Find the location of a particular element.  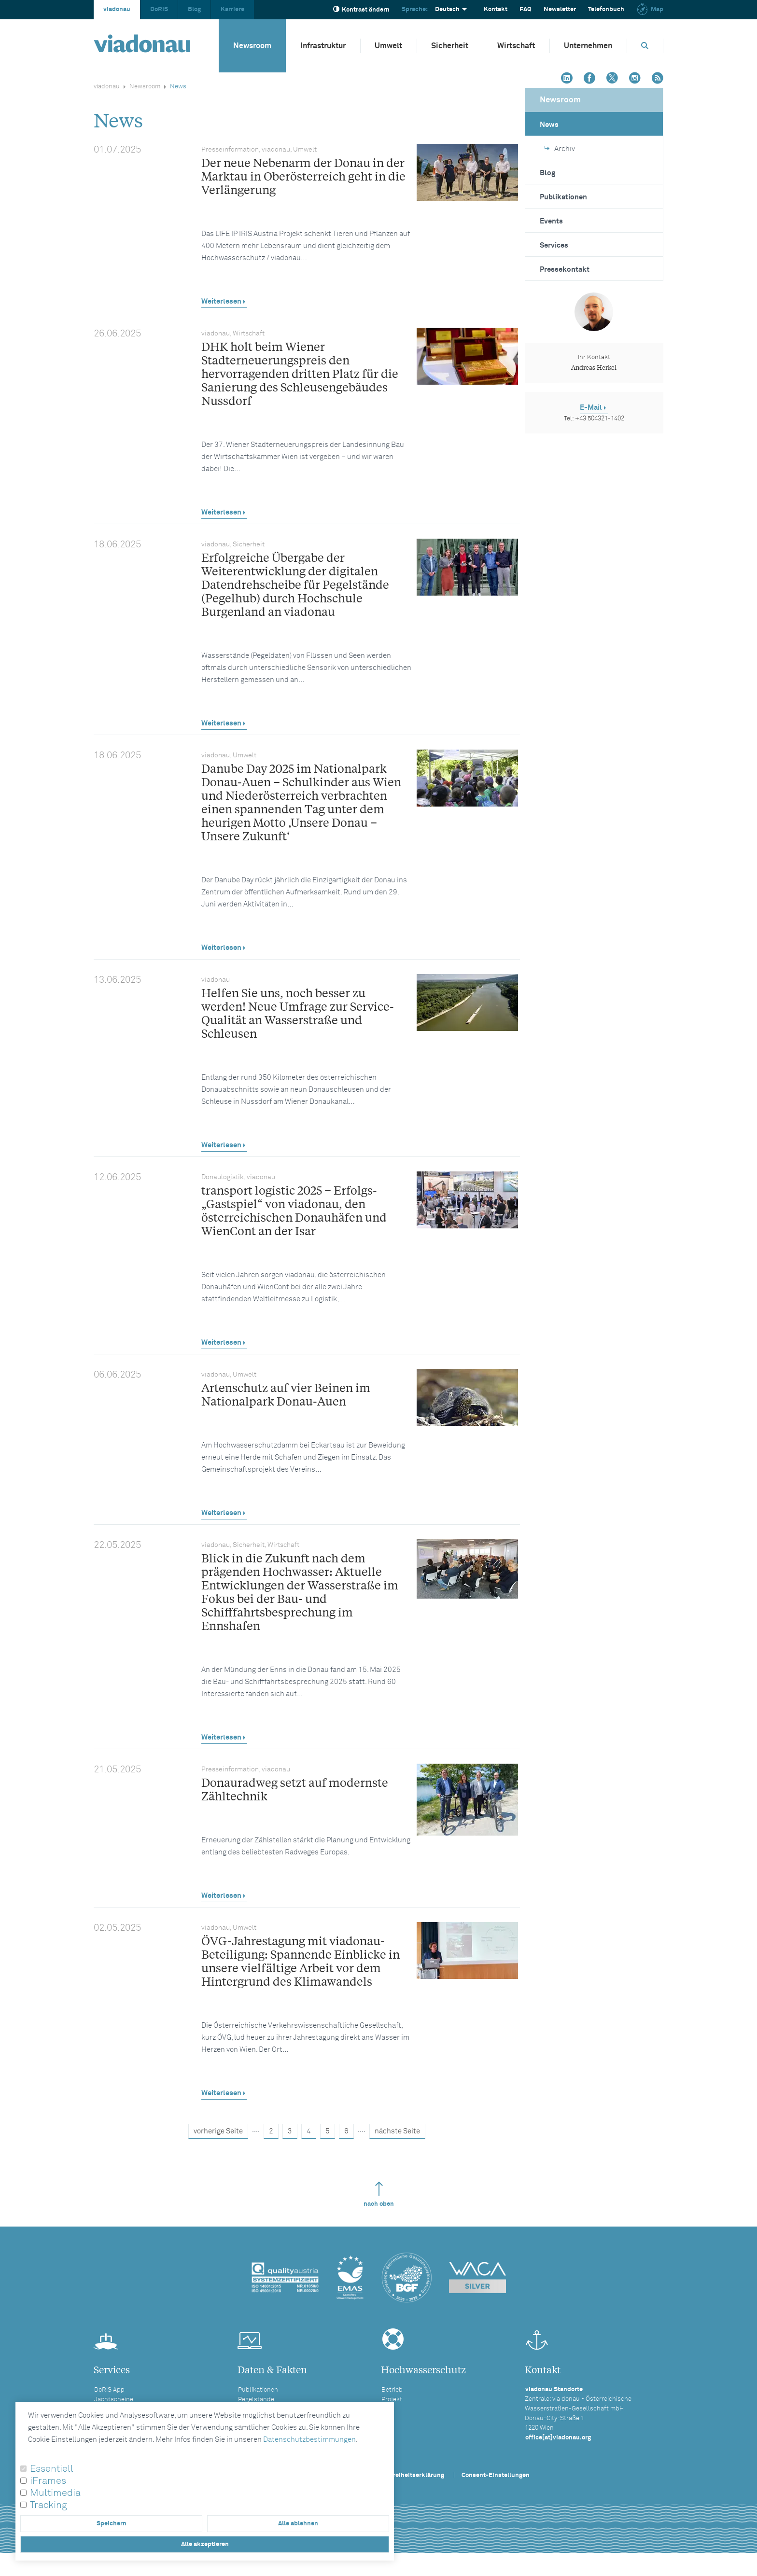

Wirtschaft is located at coordinates (516, 46).